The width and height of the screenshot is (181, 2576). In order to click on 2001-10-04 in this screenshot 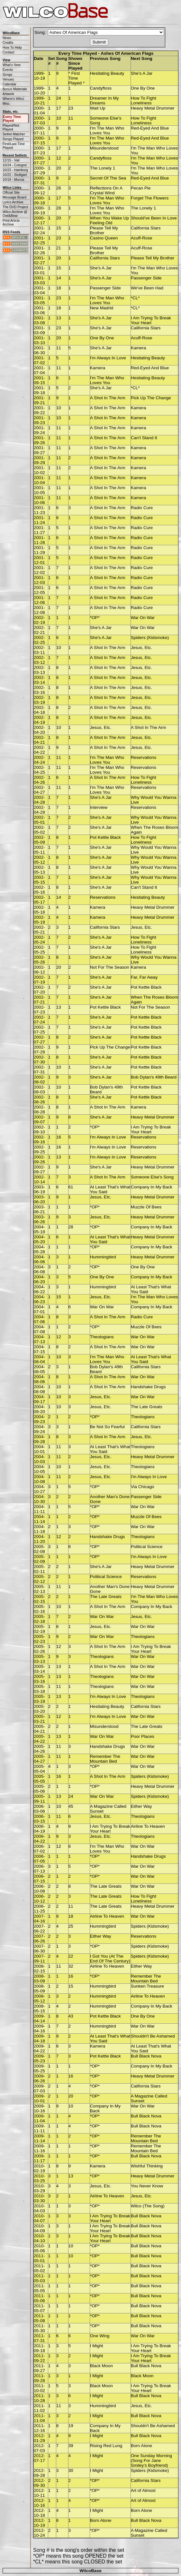, I will do `click(39, 480)`.